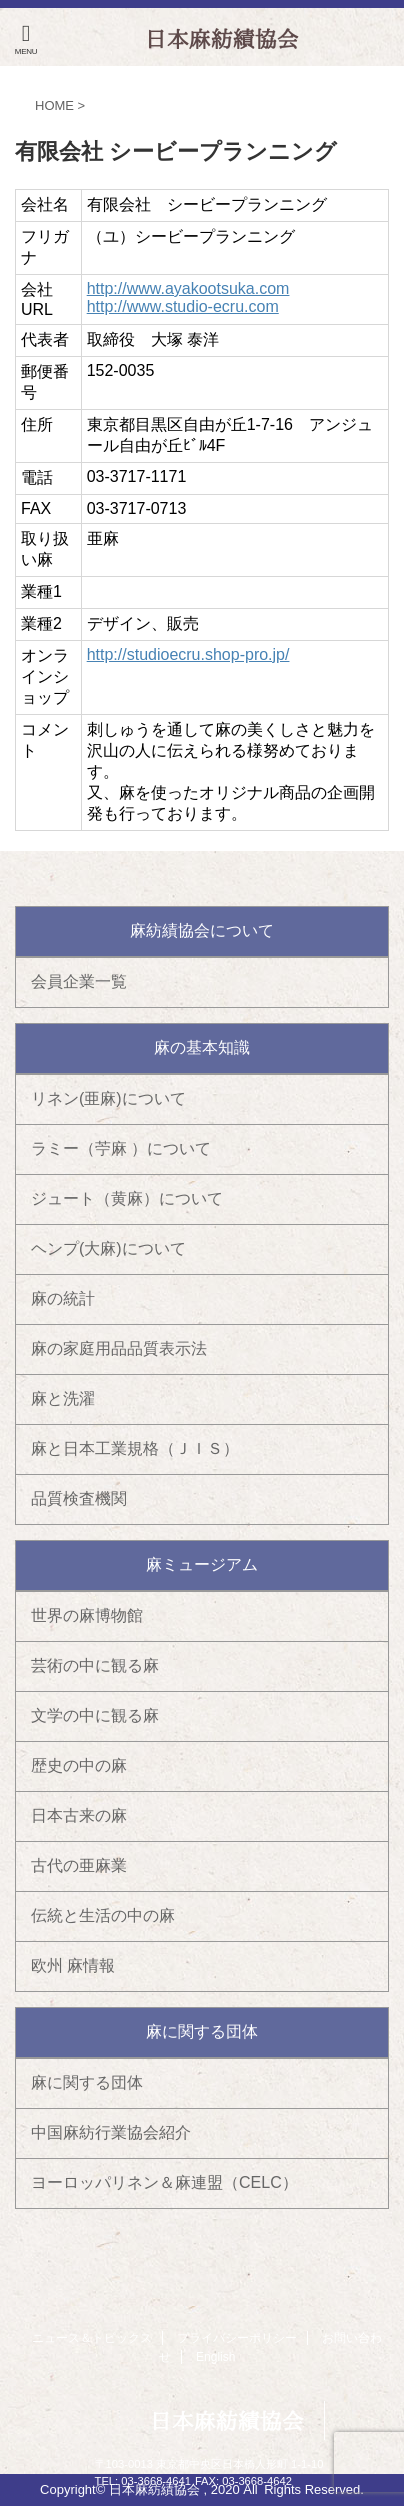  I want to click on http://studioecru.shop-pro.jp/, so click(188, 654).